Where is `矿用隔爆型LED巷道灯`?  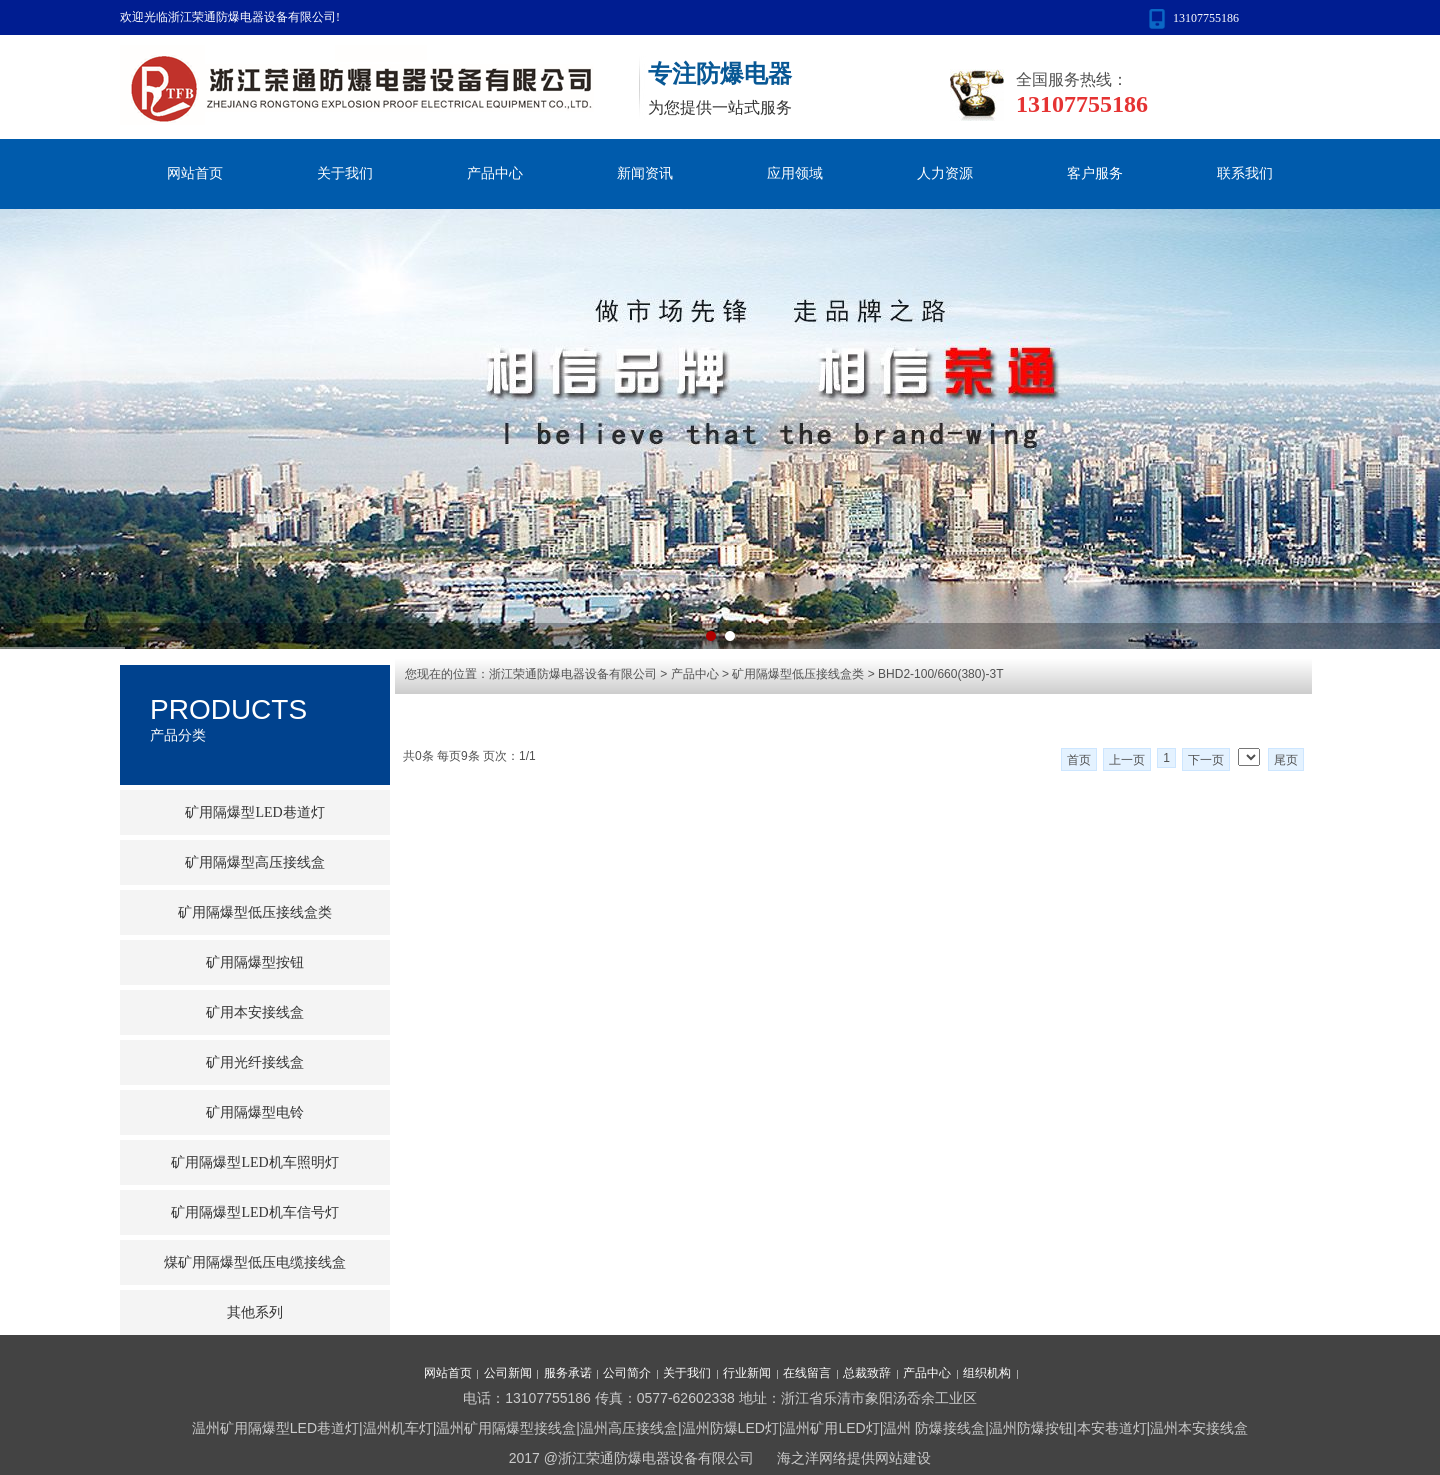
矿用隔爆型LED巷道灯 is located at coordinates (254, 812).